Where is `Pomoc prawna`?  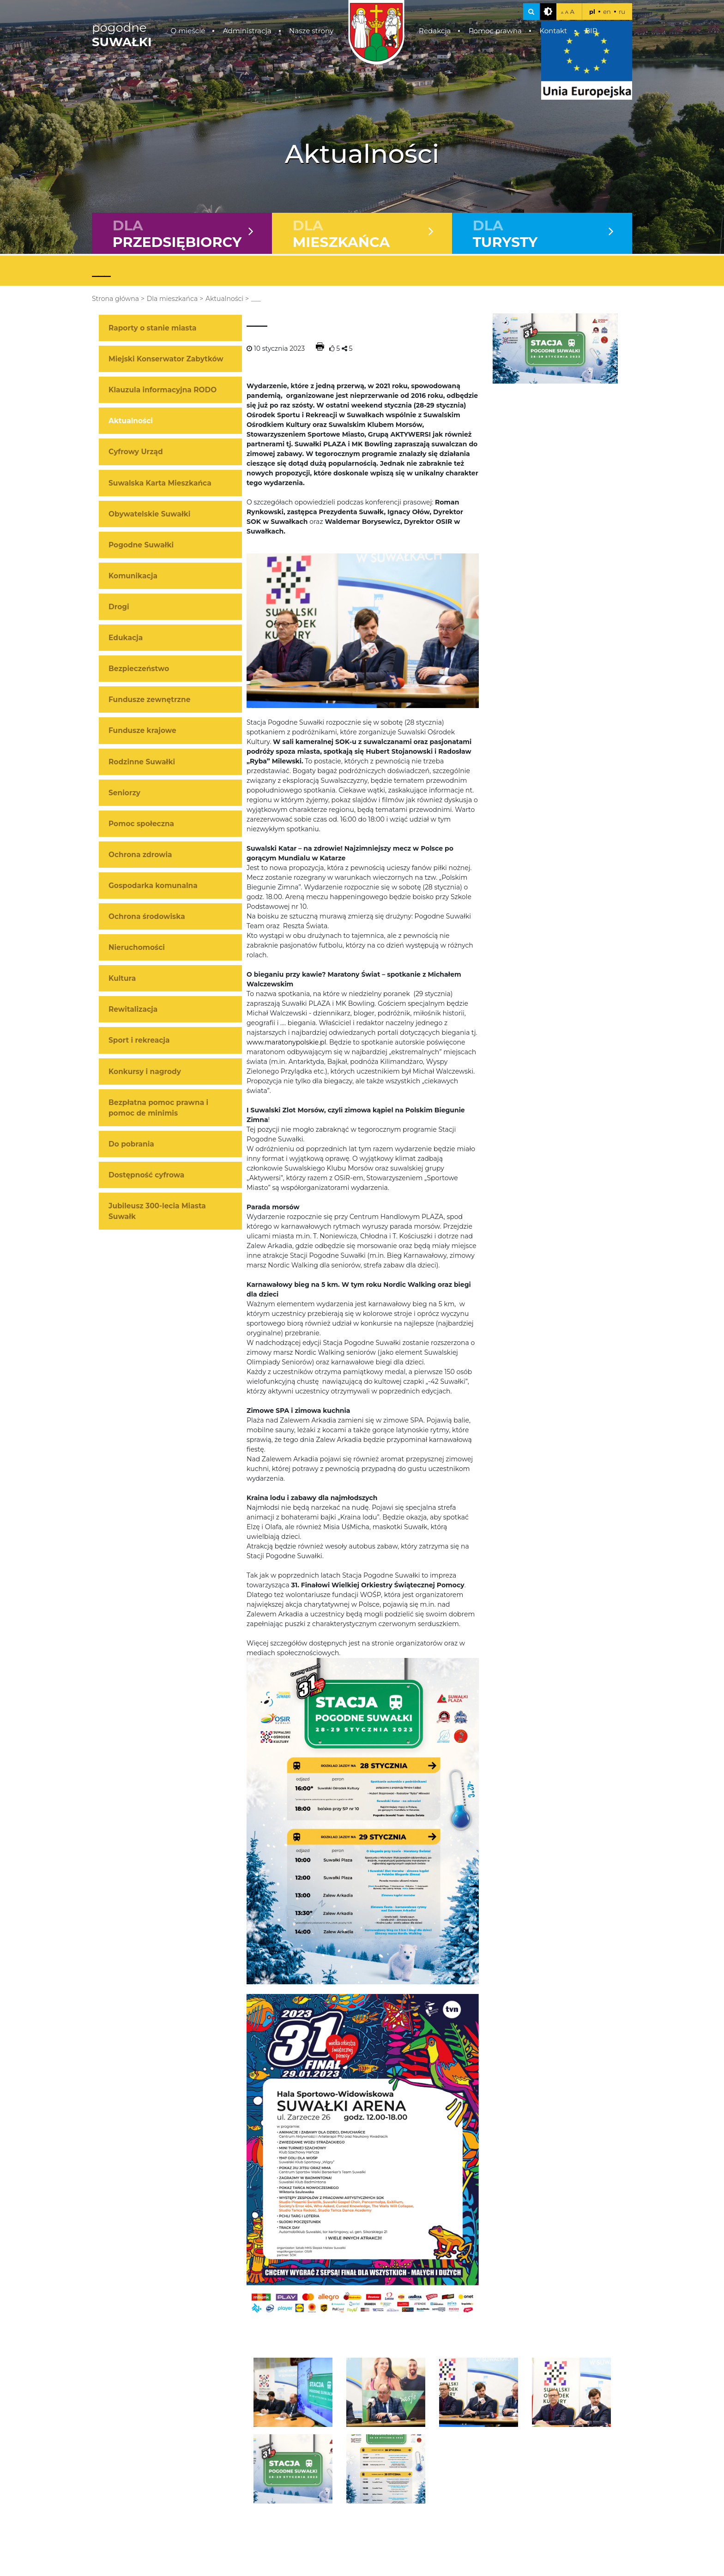
Pomoc prawna is located at coordinates (495, 30).